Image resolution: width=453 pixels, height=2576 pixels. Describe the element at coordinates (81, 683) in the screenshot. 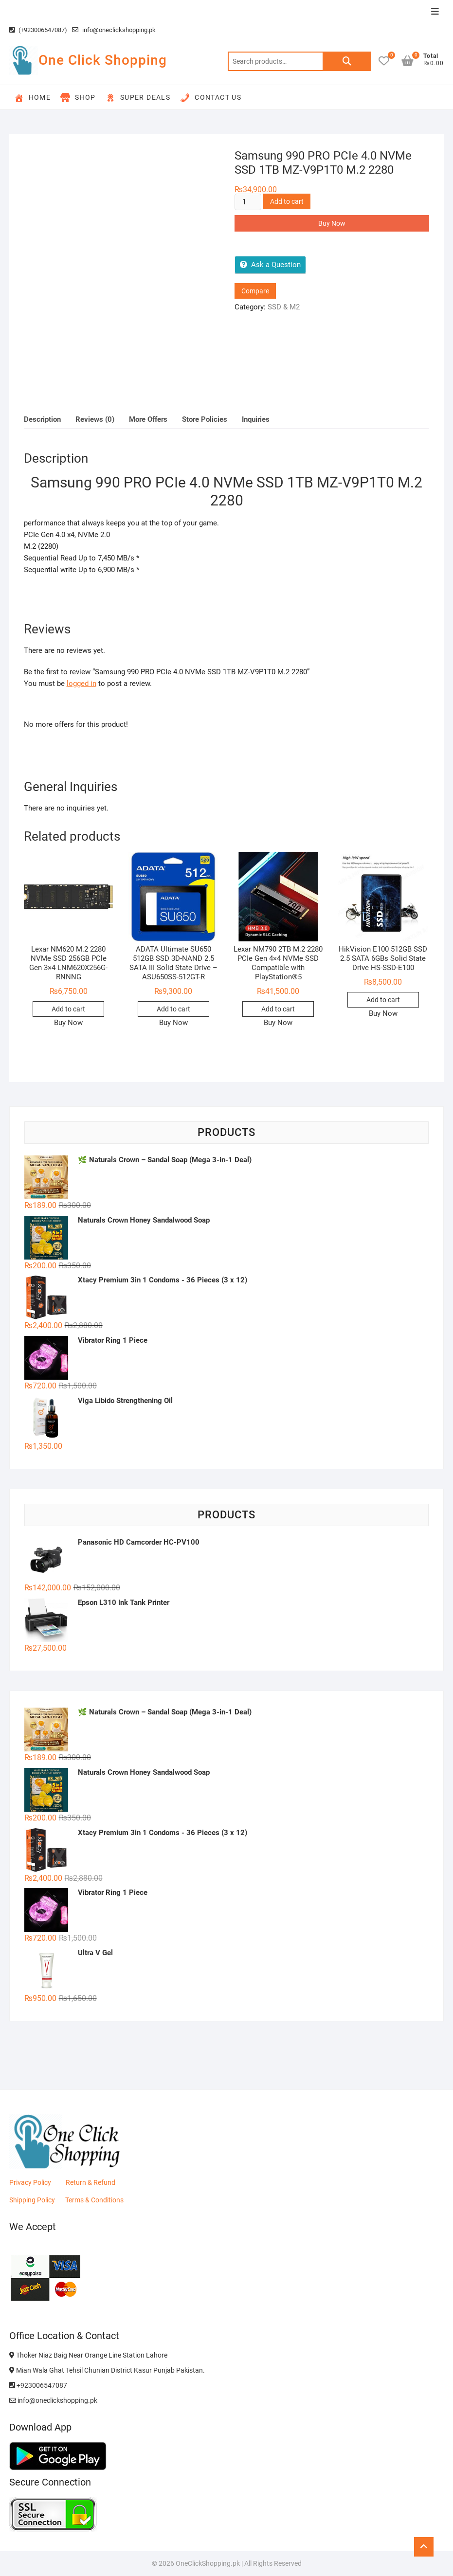

I see `logged in` at that location.